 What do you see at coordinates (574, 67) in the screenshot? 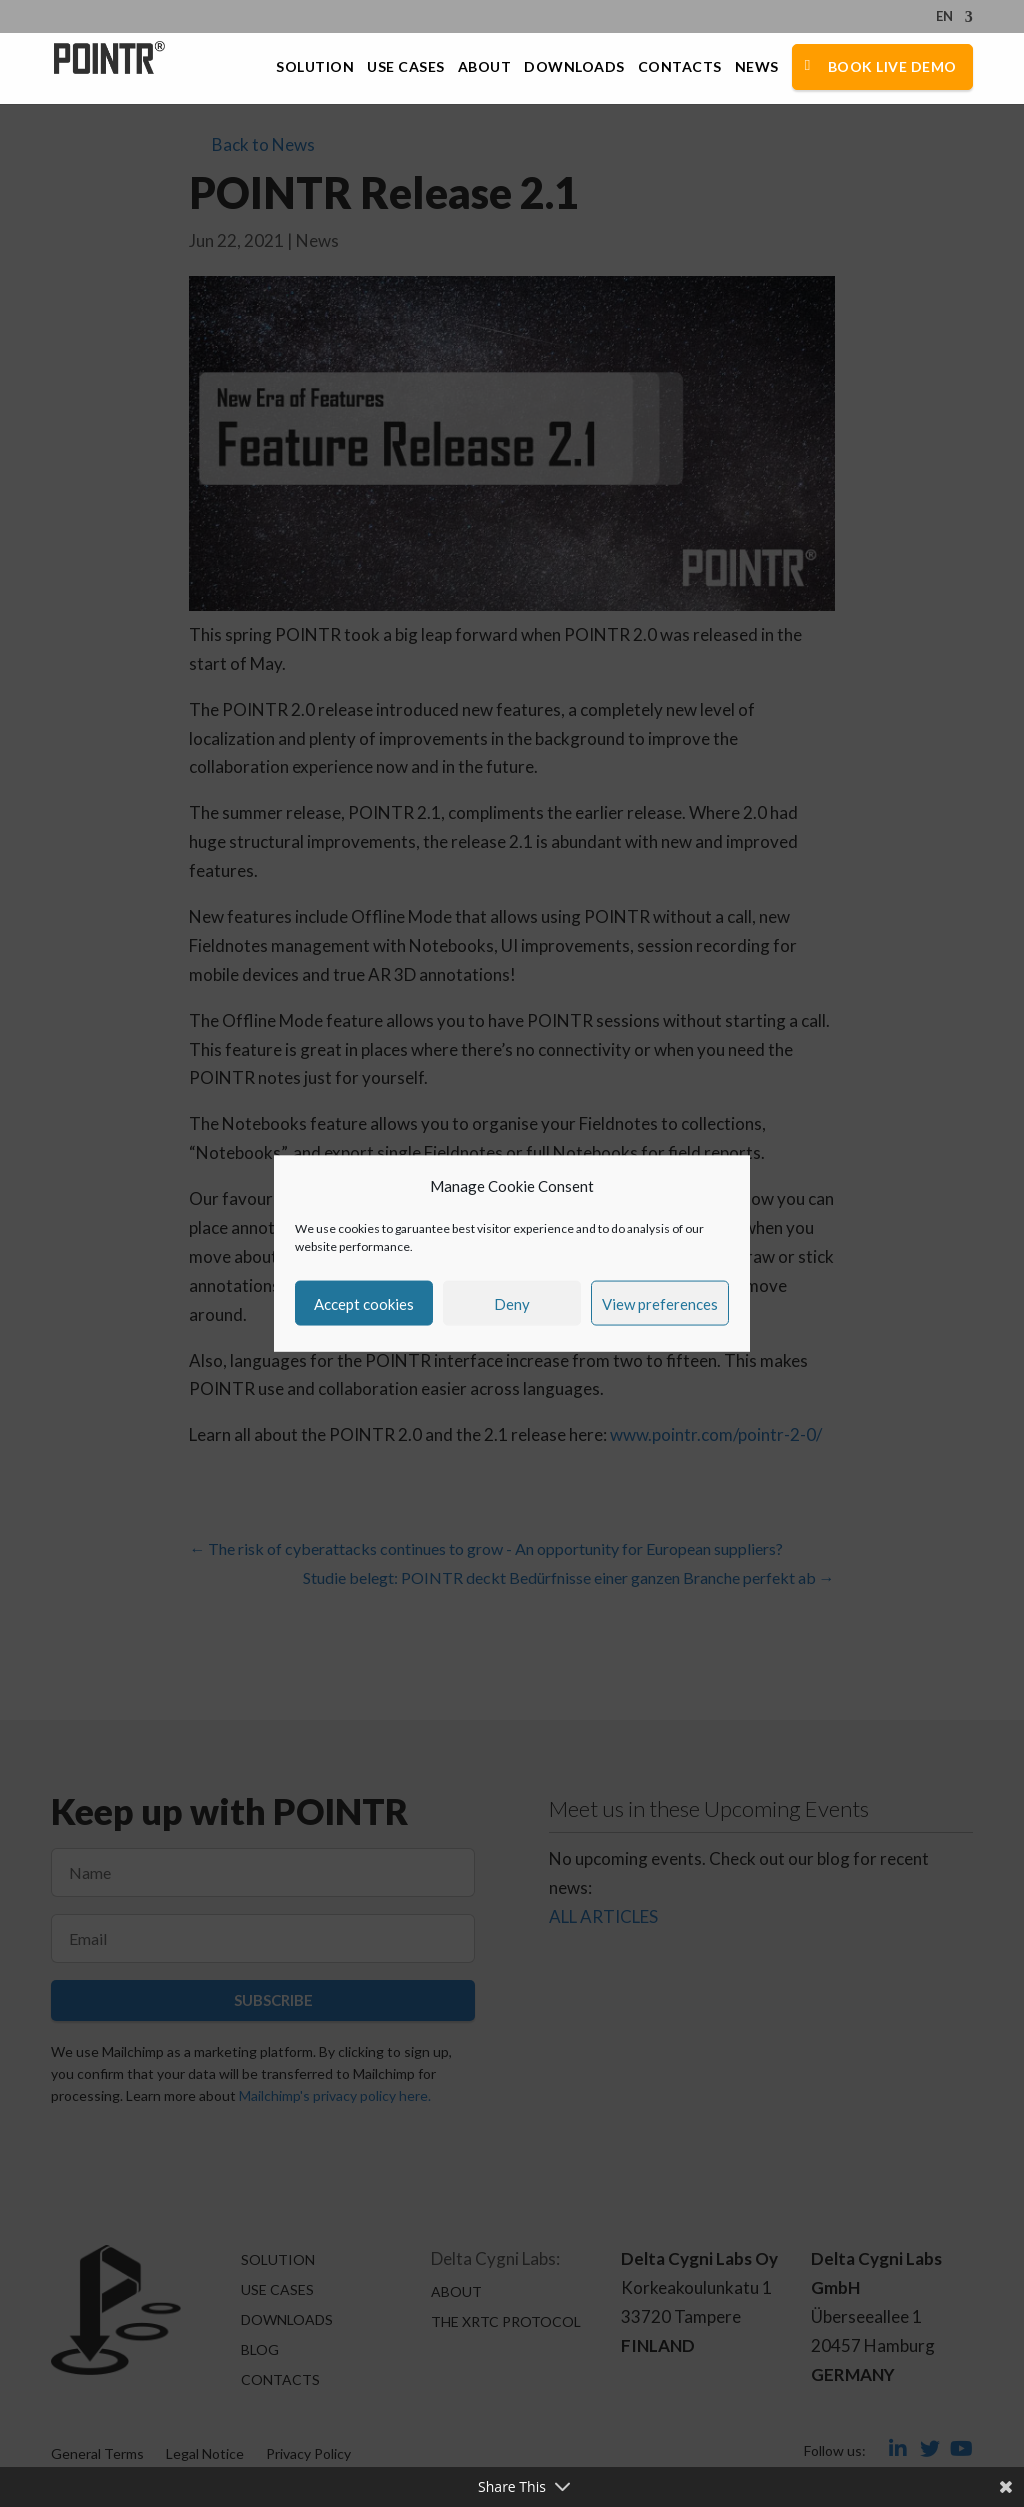
I see `Downloads` at bounding box center [574, 67].